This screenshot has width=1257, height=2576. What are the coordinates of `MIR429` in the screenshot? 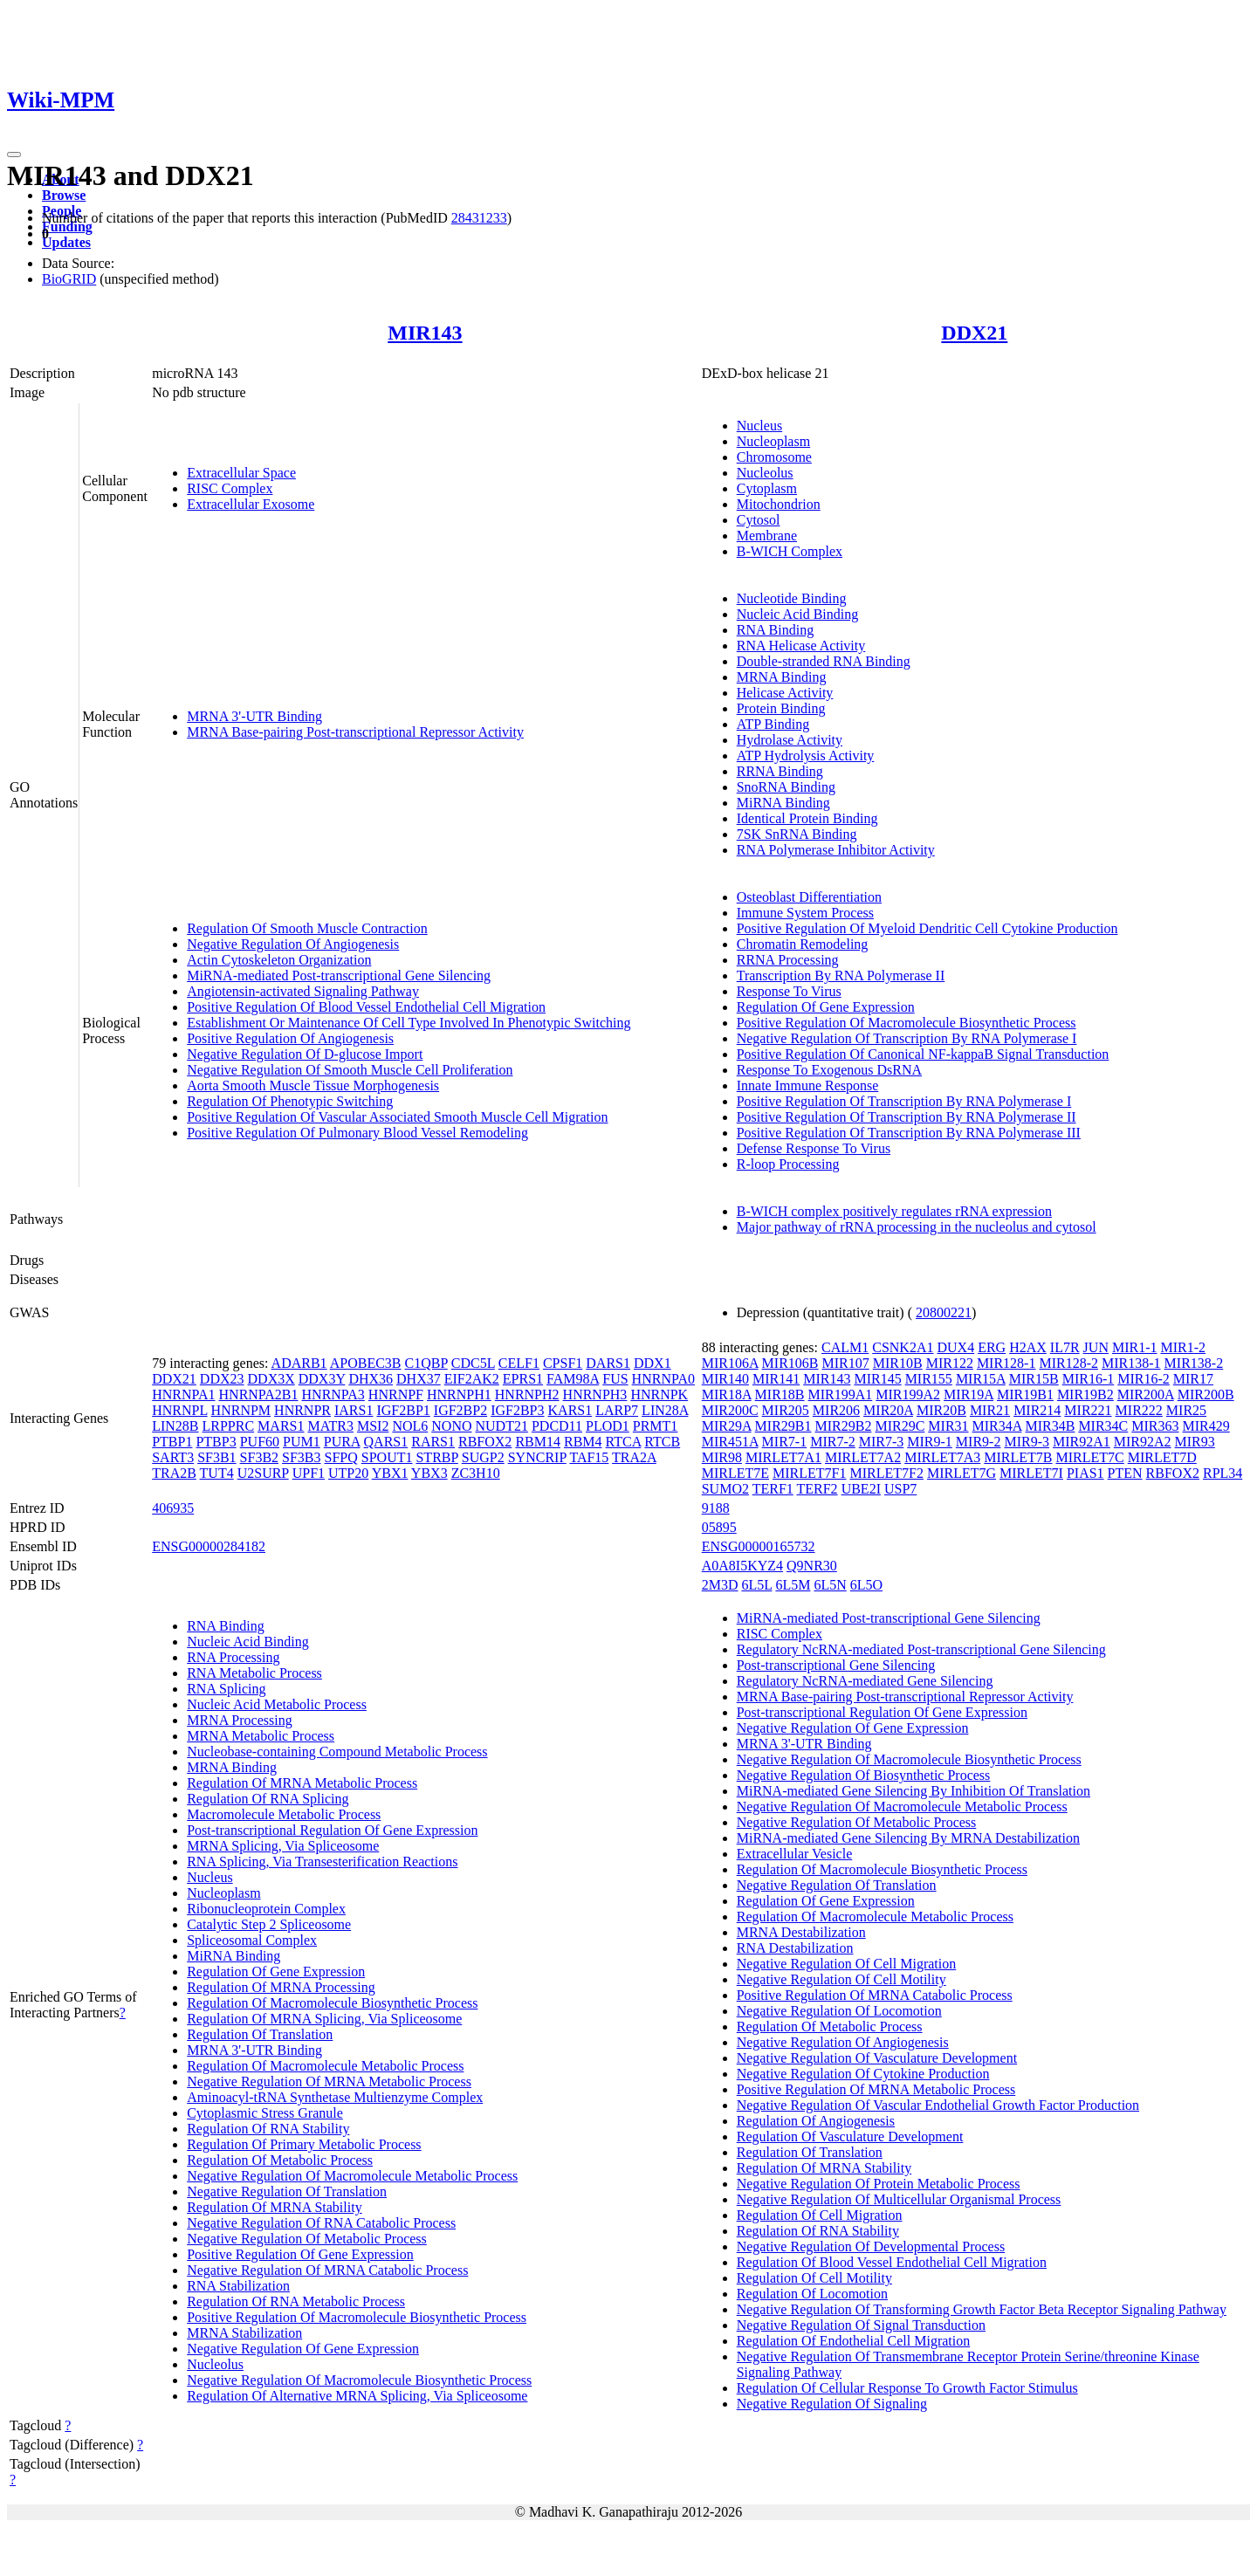 It's located at (1206, 1426).